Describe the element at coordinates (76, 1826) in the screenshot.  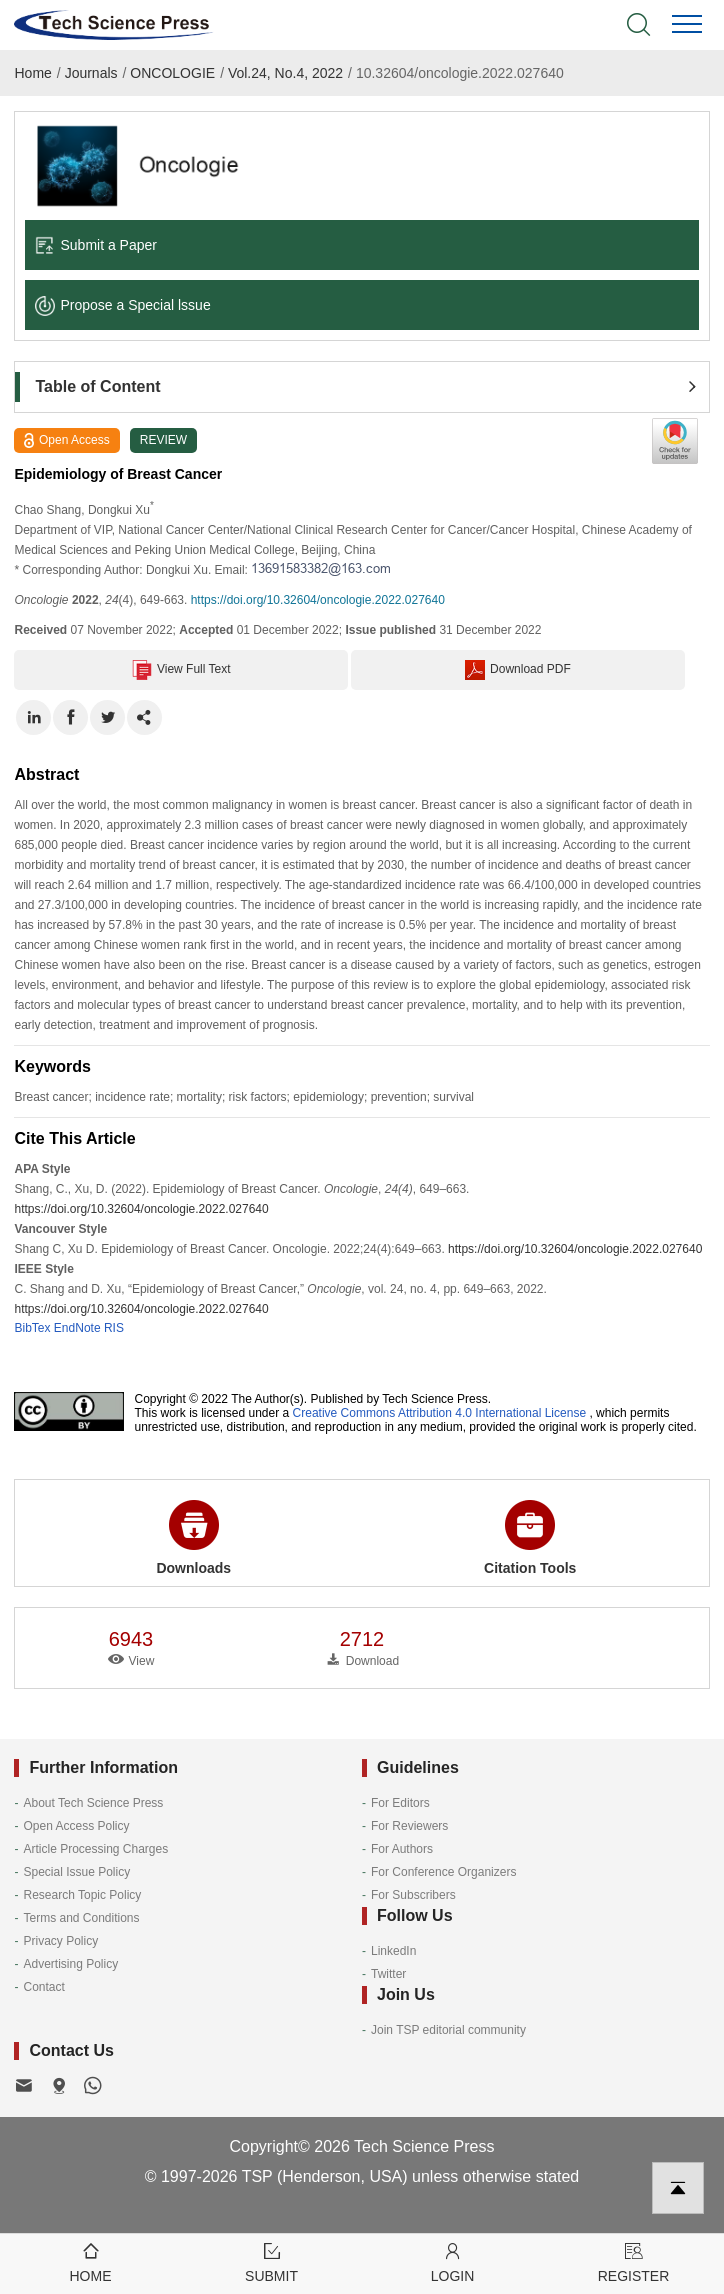
I see `Open Access Policy` at that location.